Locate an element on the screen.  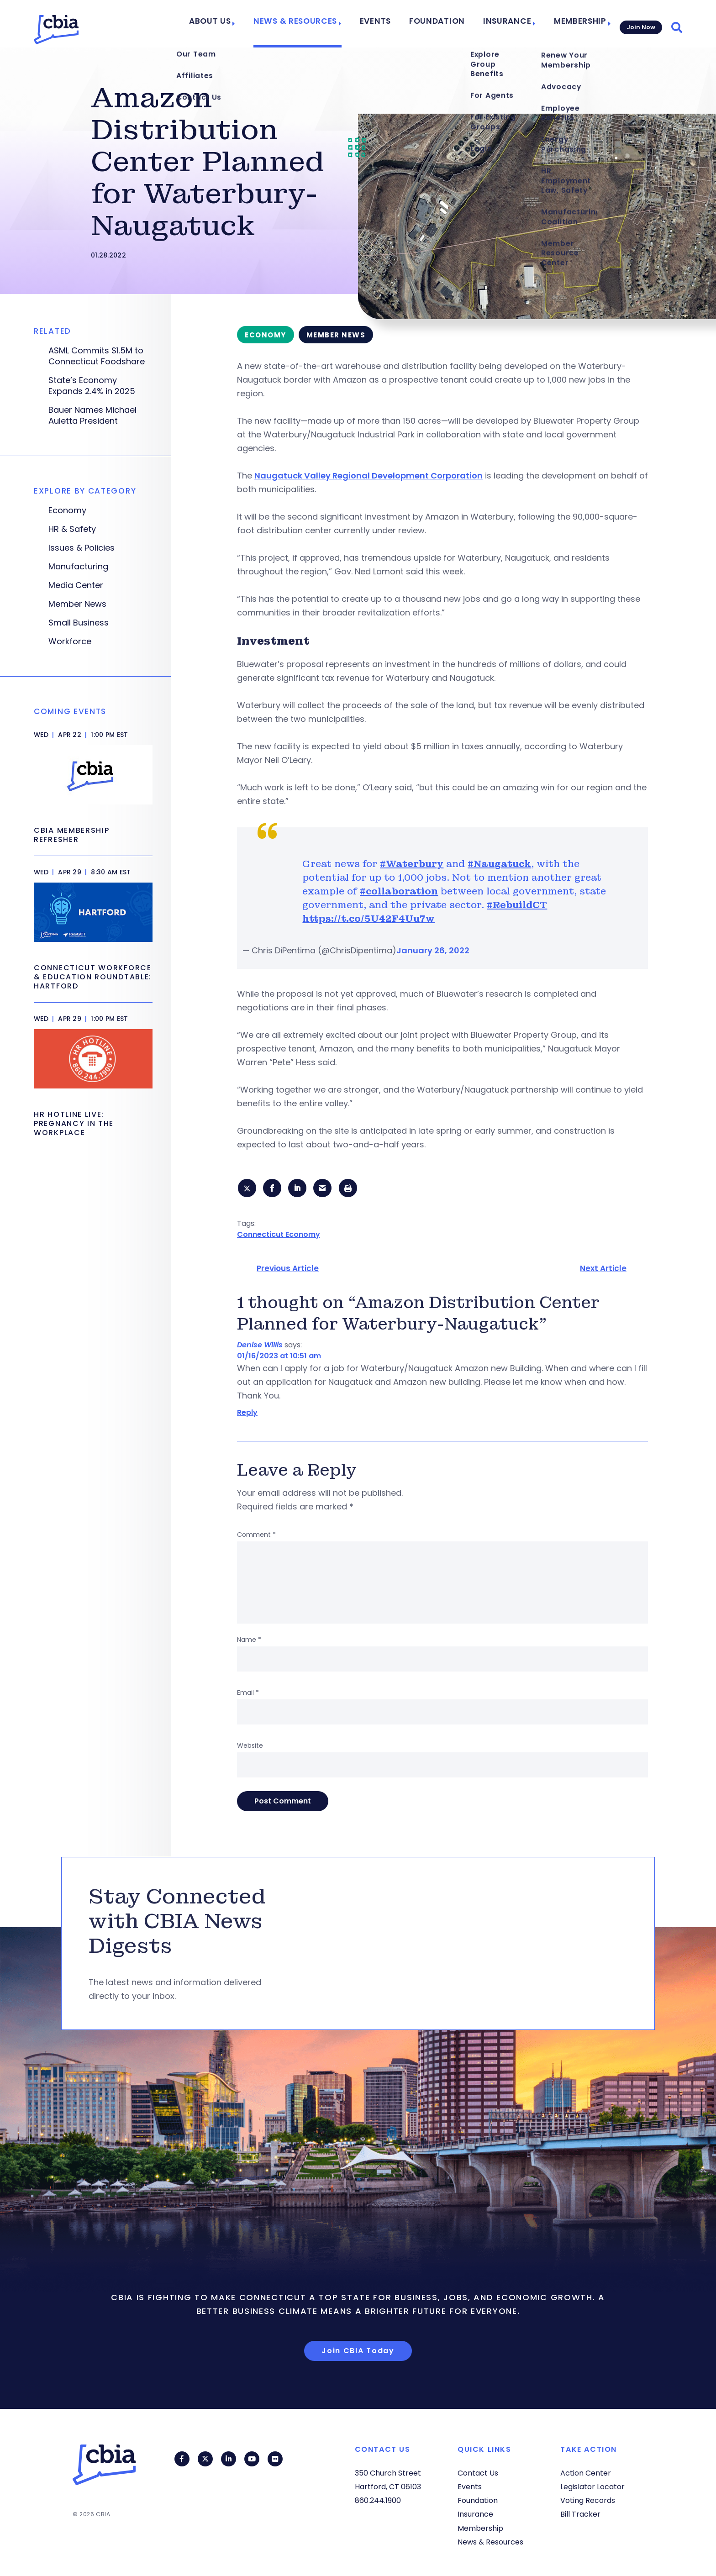
Events is located at coordinates (390, 23).